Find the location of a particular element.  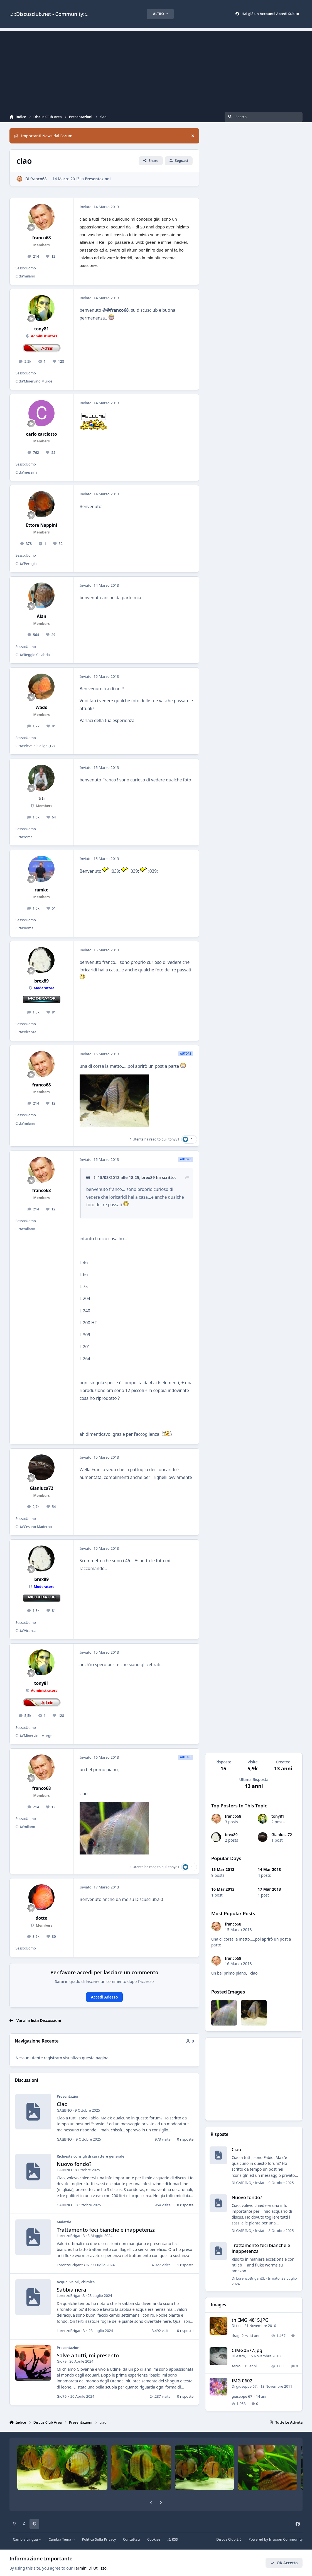

tony81 is located at coordinates (277, 1816).